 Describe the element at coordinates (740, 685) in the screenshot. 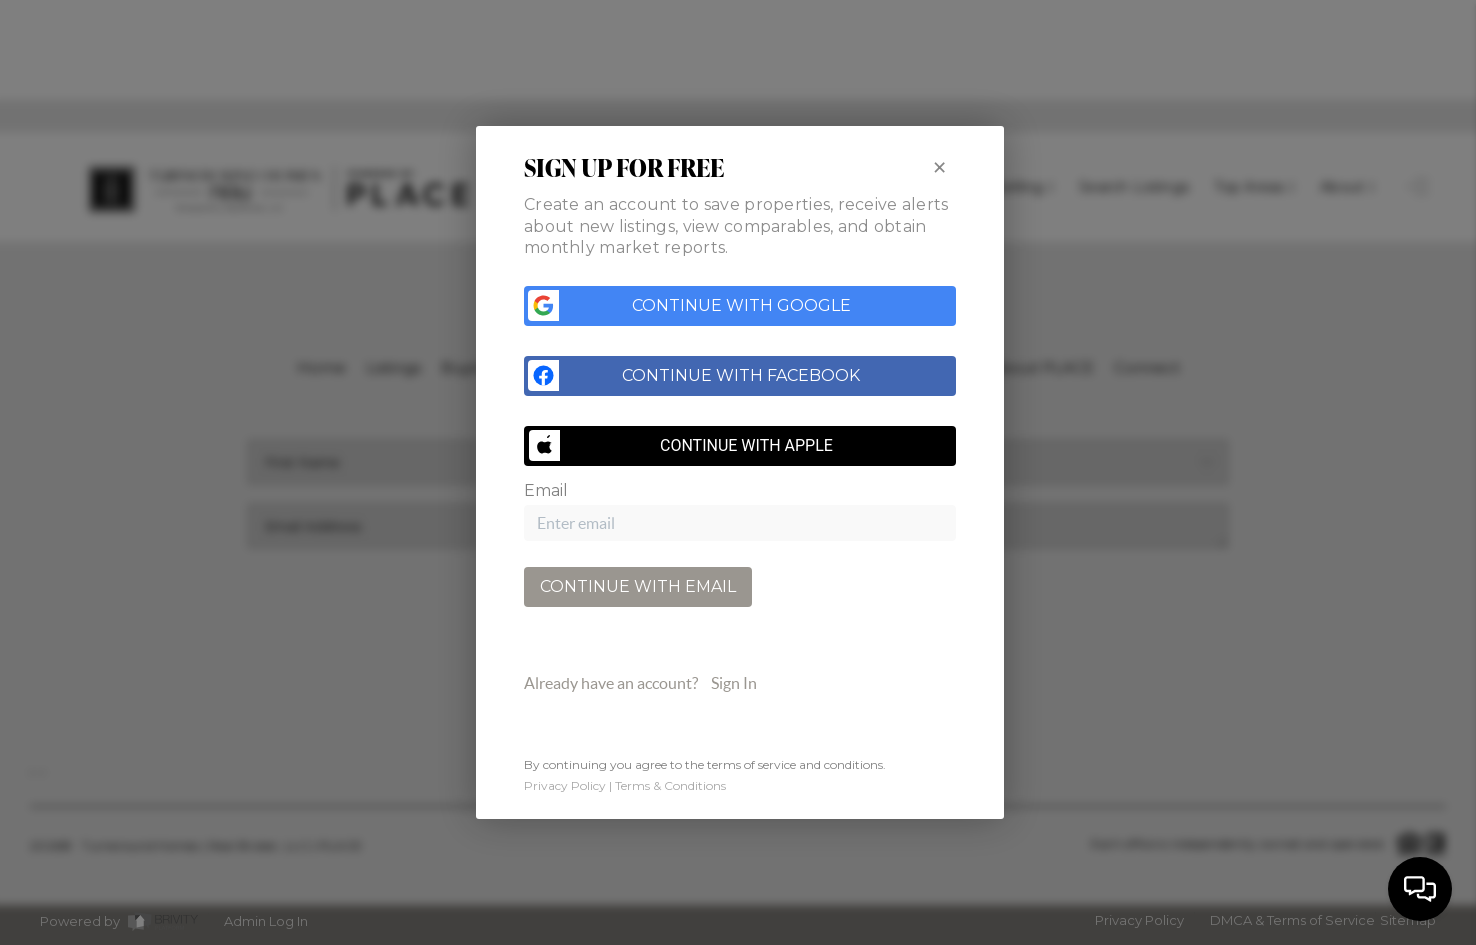

I see `[tab]` at that location.